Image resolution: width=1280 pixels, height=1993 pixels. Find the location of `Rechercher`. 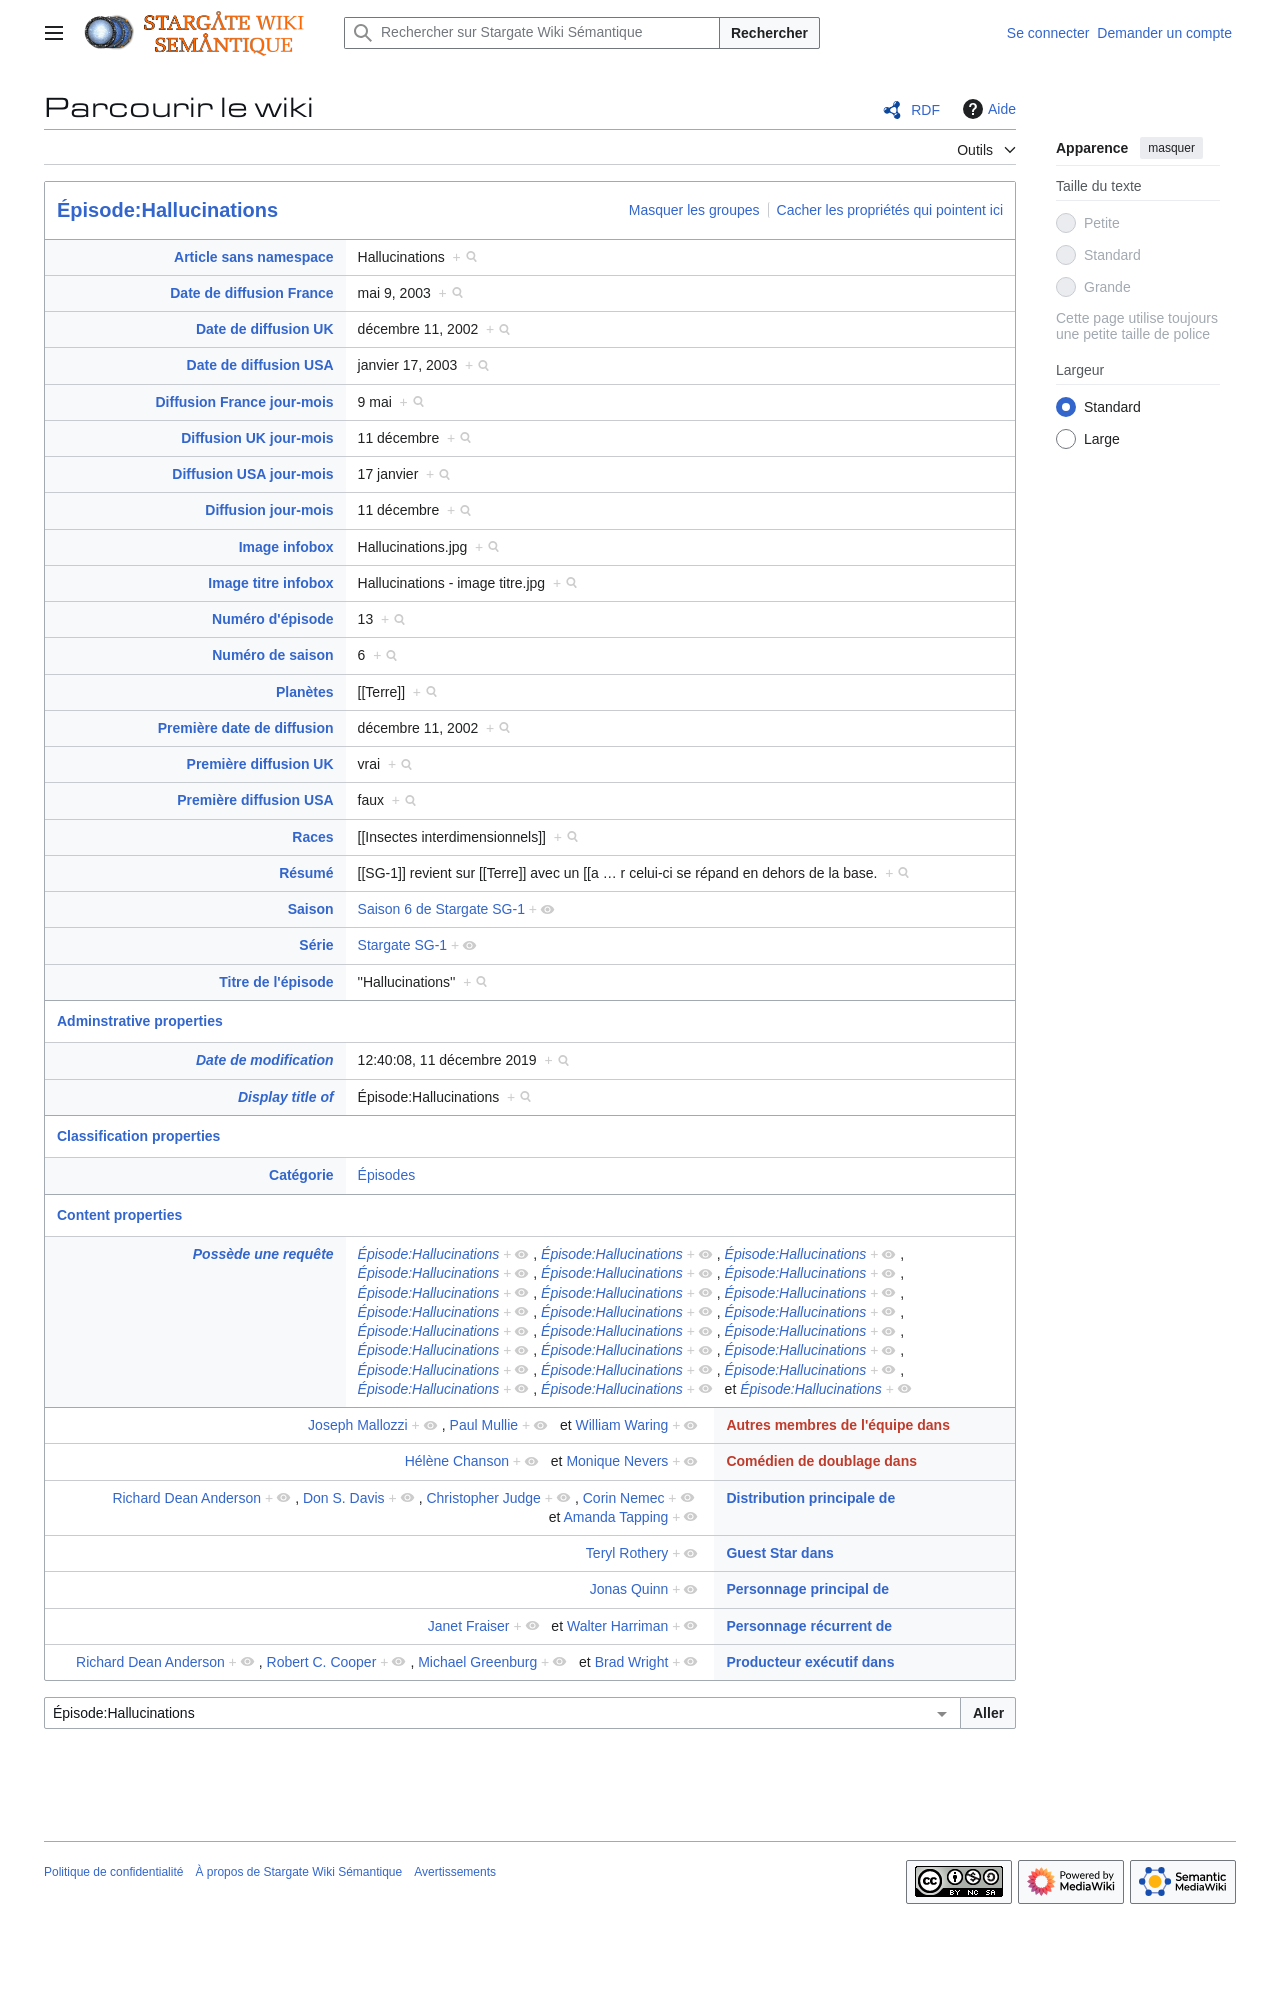

Rechercher is located at coordinates (769, 33).